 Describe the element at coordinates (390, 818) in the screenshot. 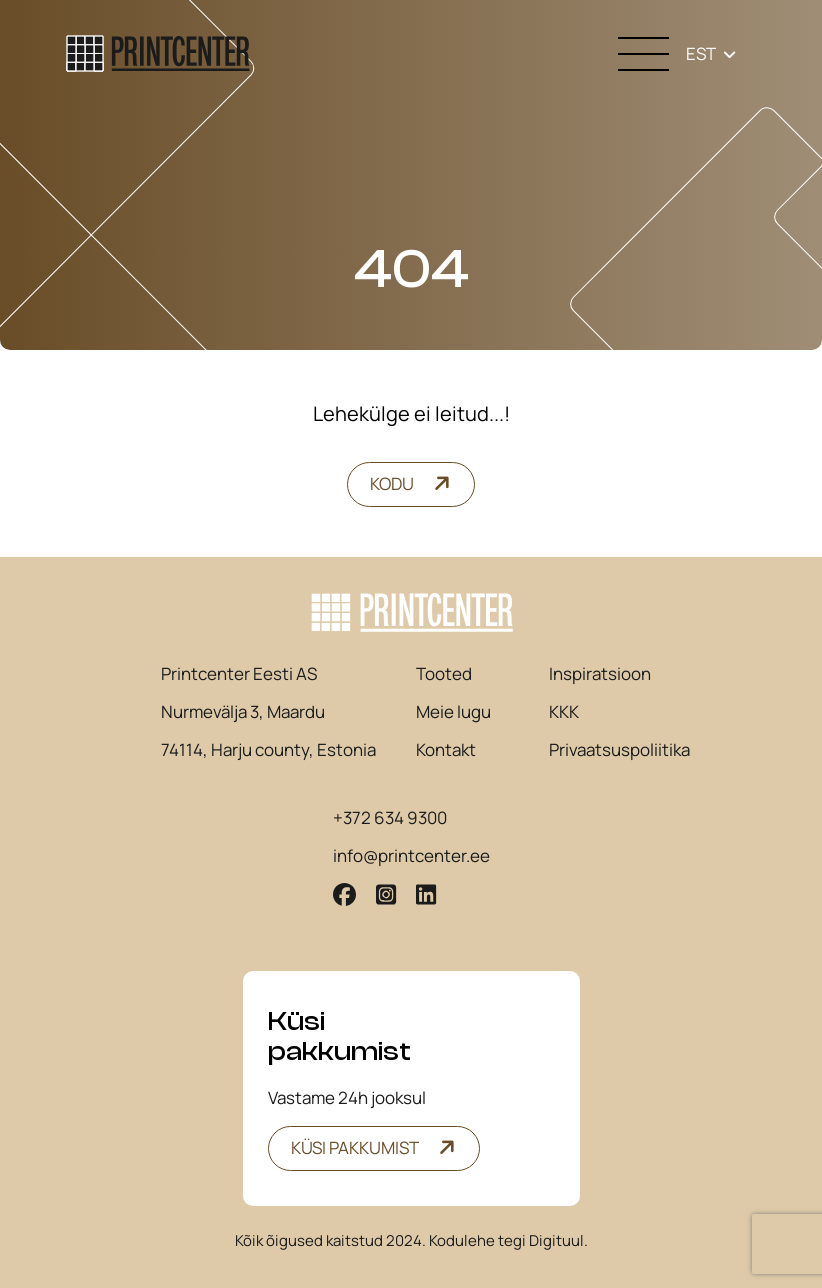

I see `+372 634 9300` at that location.